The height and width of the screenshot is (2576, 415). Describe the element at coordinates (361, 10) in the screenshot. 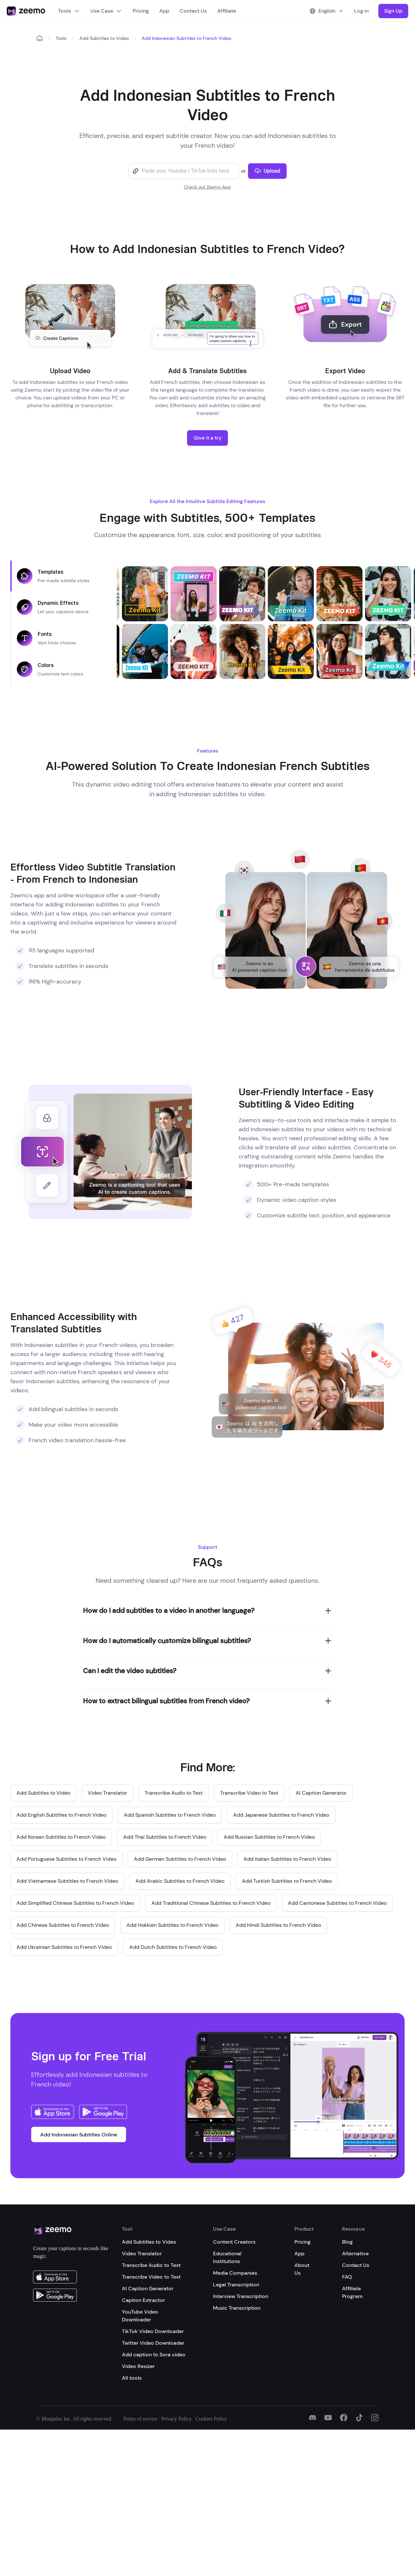

I see `Log in` at that location.